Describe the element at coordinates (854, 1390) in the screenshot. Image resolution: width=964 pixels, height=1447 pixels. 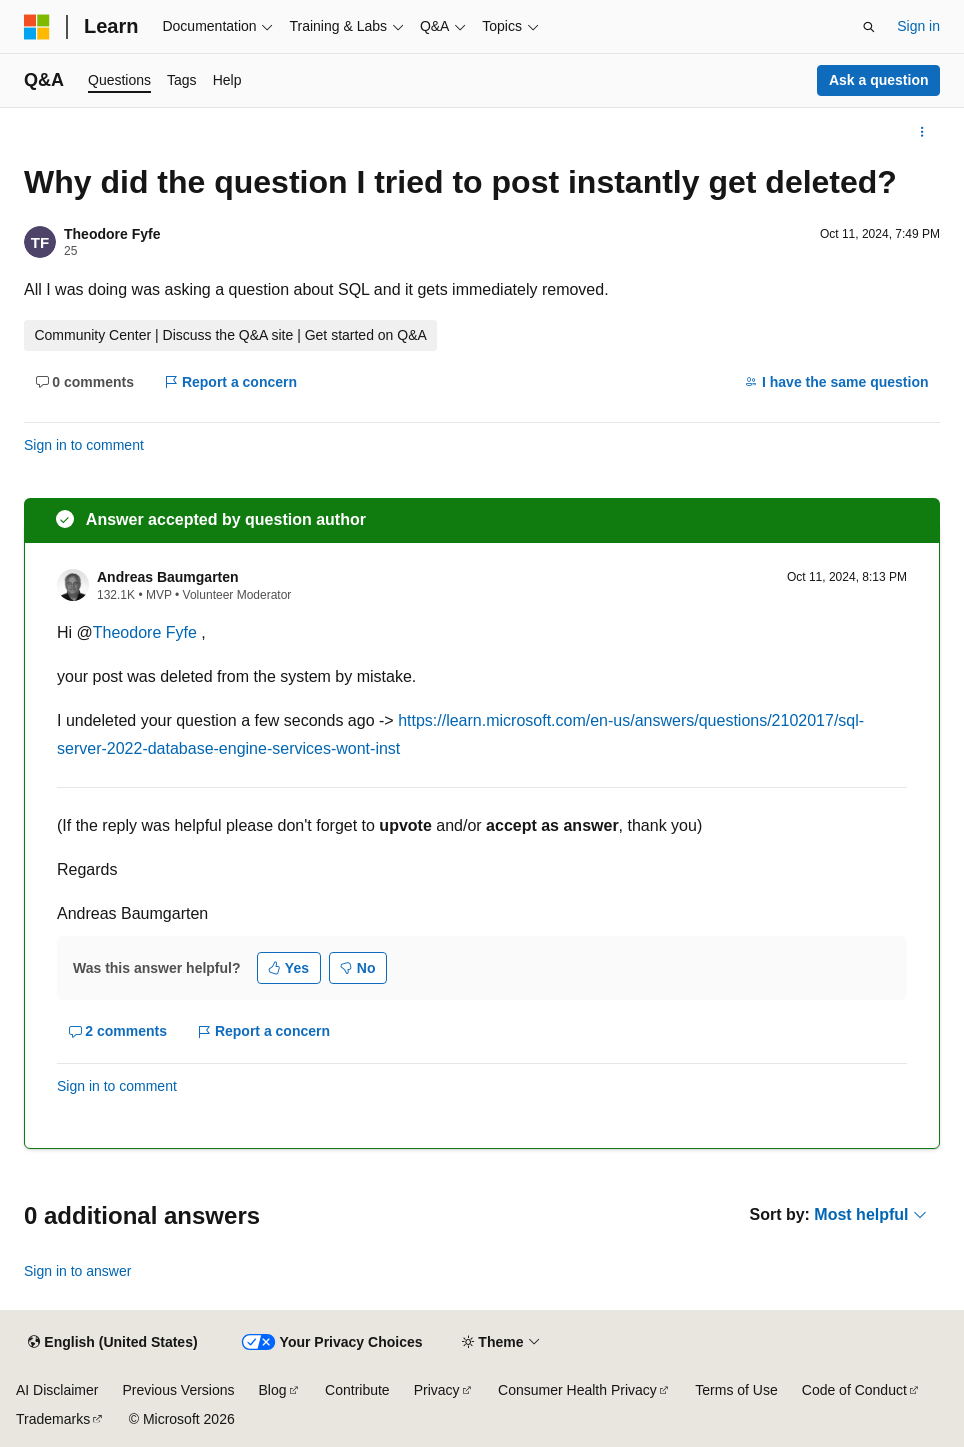
I see `Code of Conduct` at that location.